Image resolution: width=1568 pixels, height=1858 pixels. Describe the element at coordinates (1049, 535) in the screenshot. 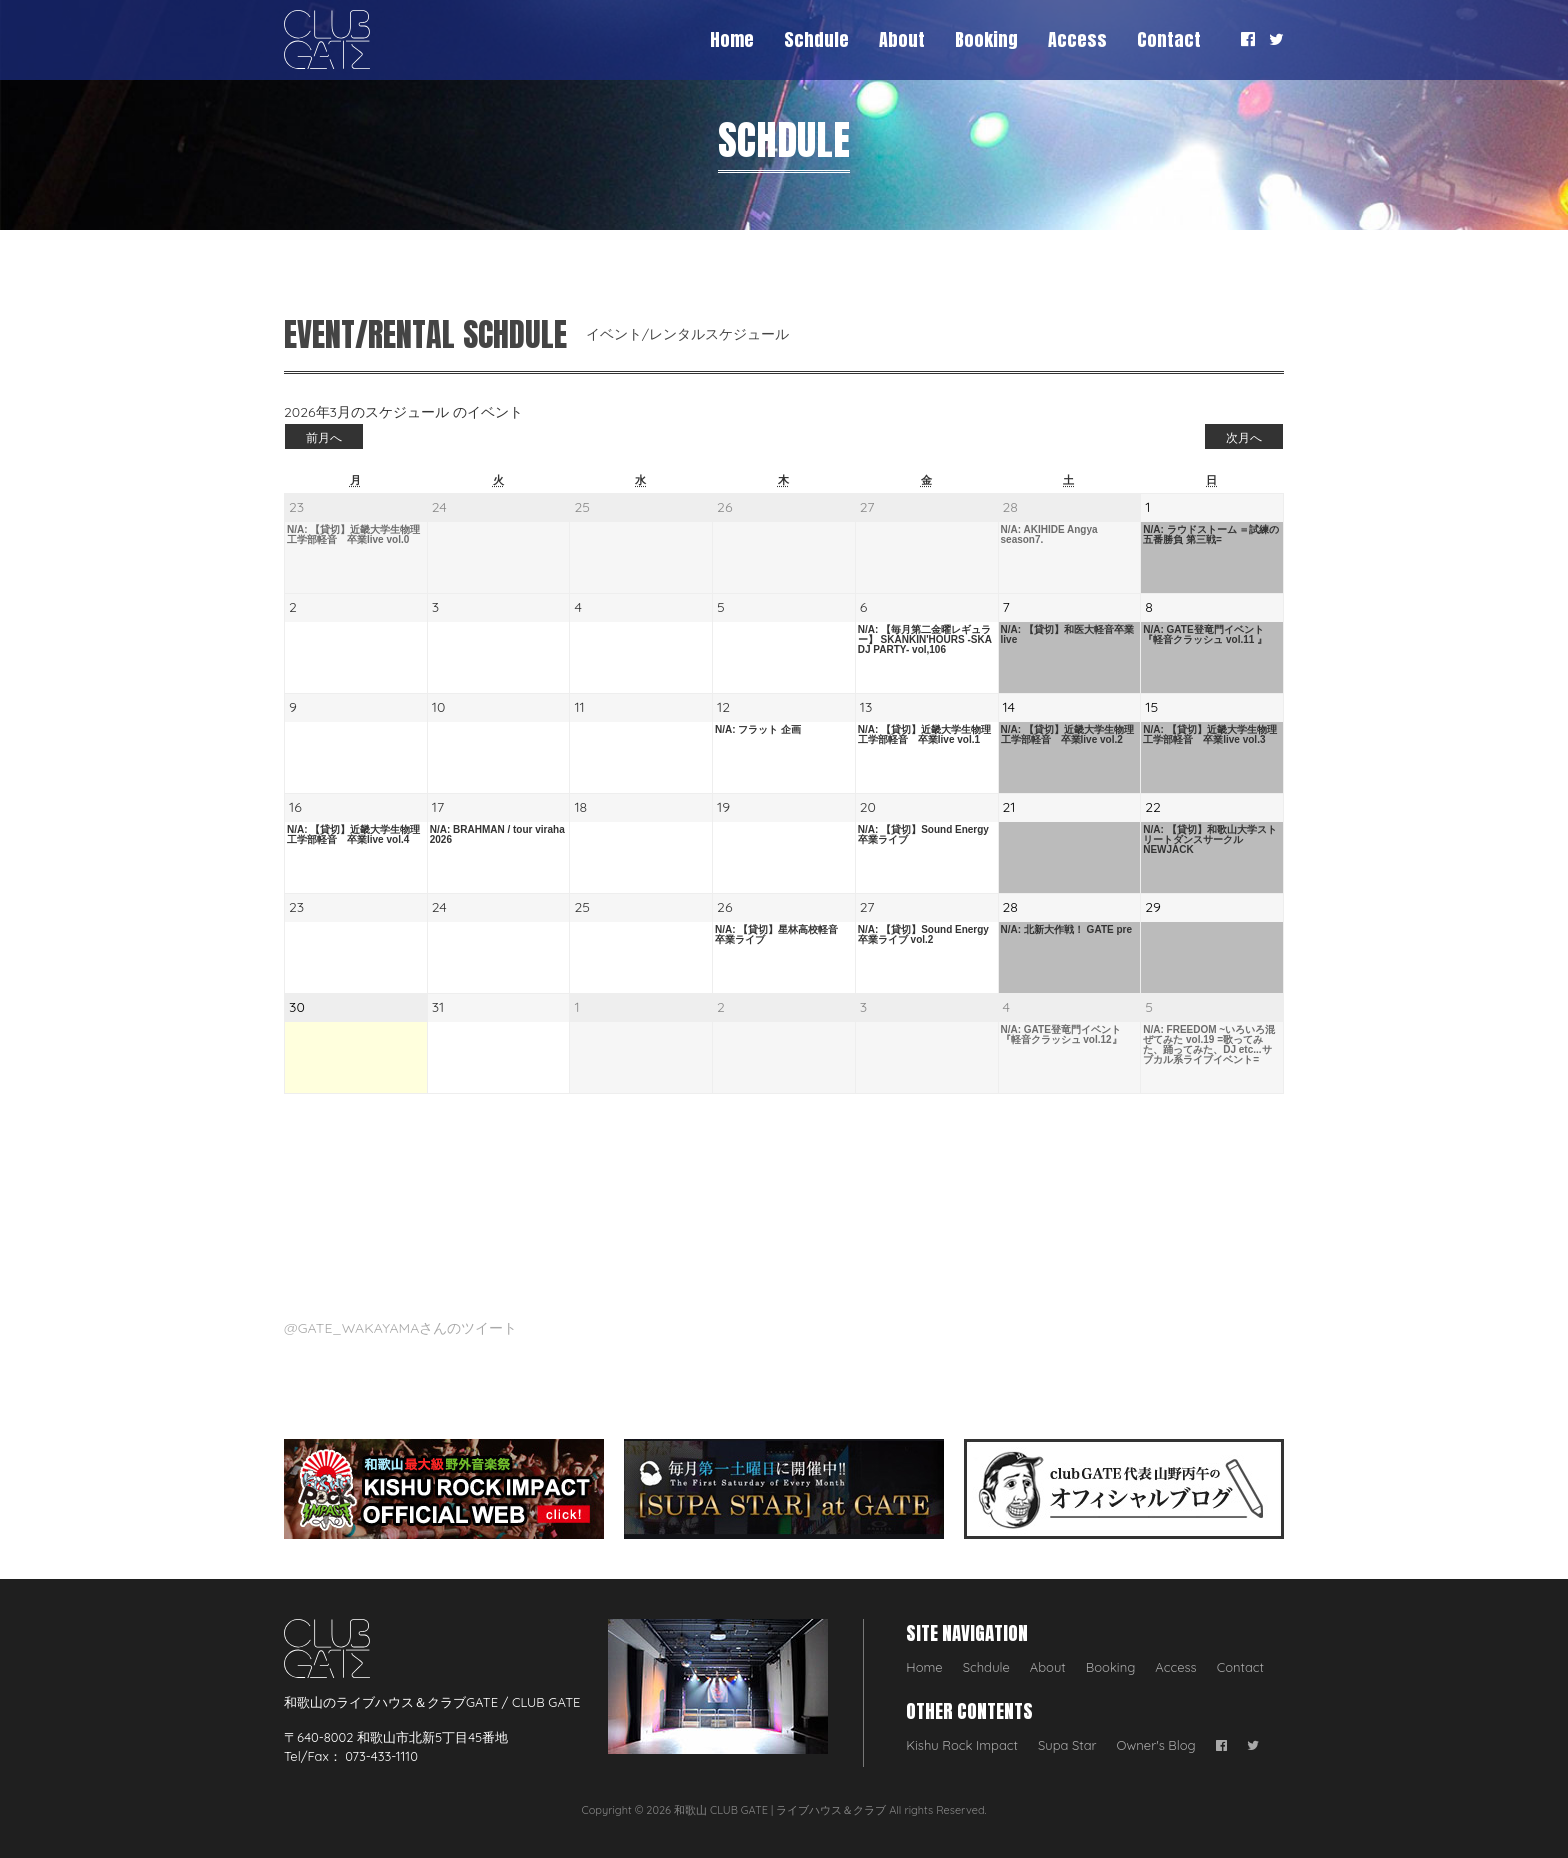

I see `N/A: AKIHIDE Angya season7.` at that location.